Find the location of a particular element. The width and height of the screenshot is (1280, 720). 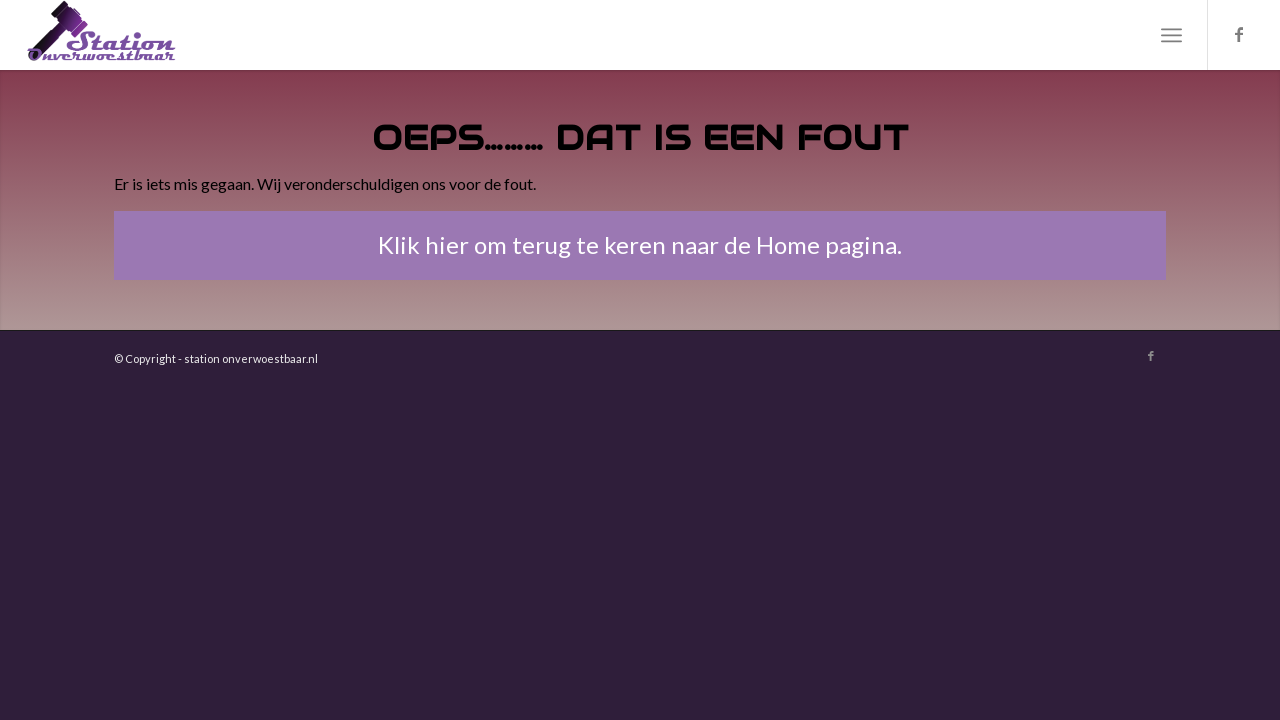

[Klik hier om terug te keren naar de Home pagina.] is located at coordinates (640, 245).